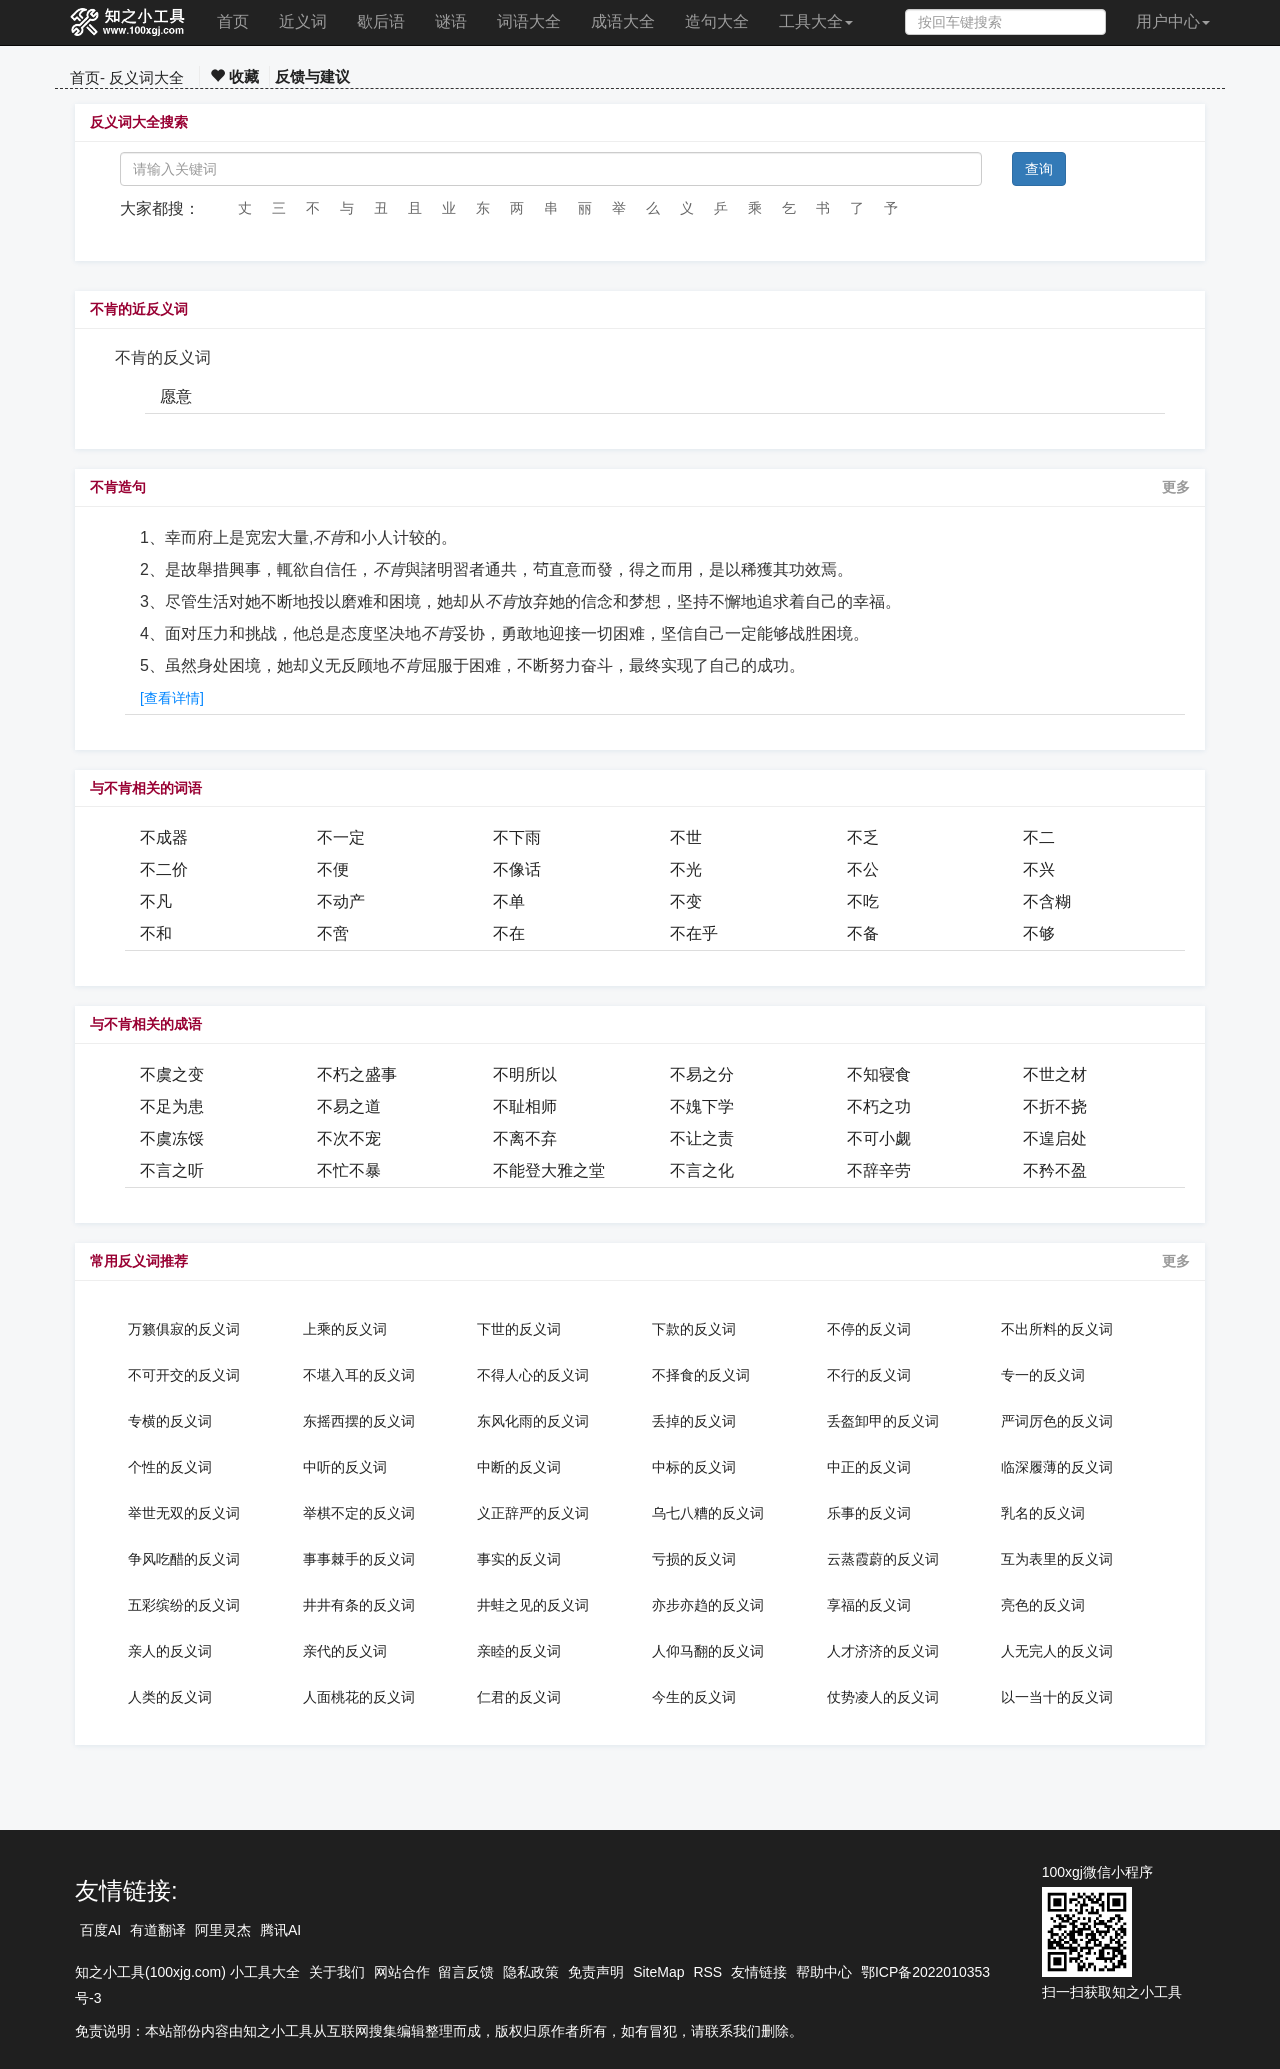 This screenshot has height=2069, width=1280. Describe the element at coordinates (879, 1138) in the screenshot. I see `不可小觑` at that location.